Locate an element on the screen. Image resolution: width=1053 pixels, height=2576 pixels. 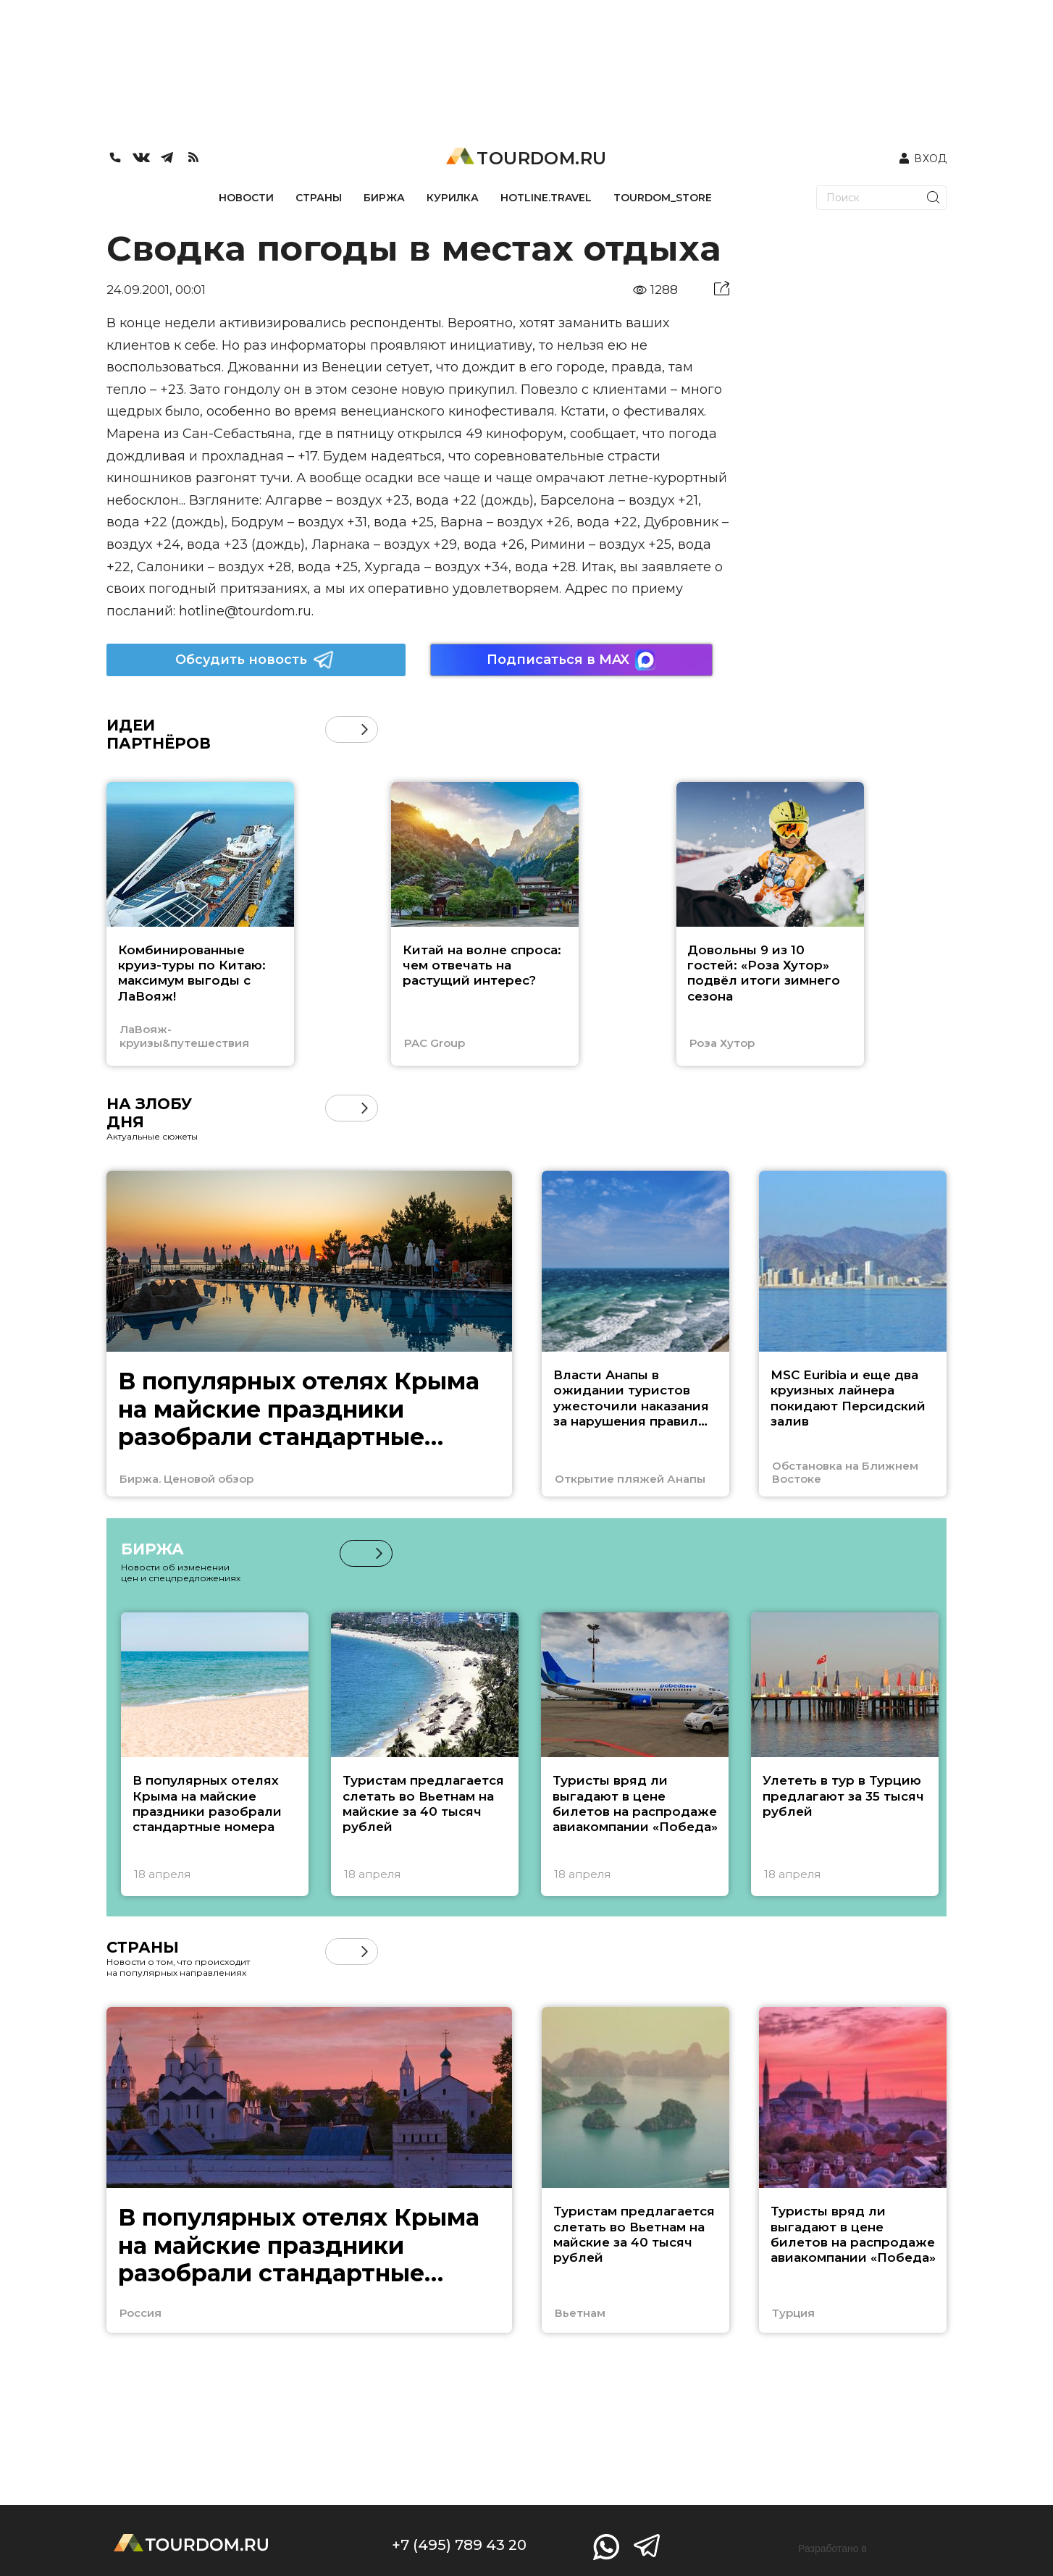
Разработано в is located at coordinates (832, 2548).